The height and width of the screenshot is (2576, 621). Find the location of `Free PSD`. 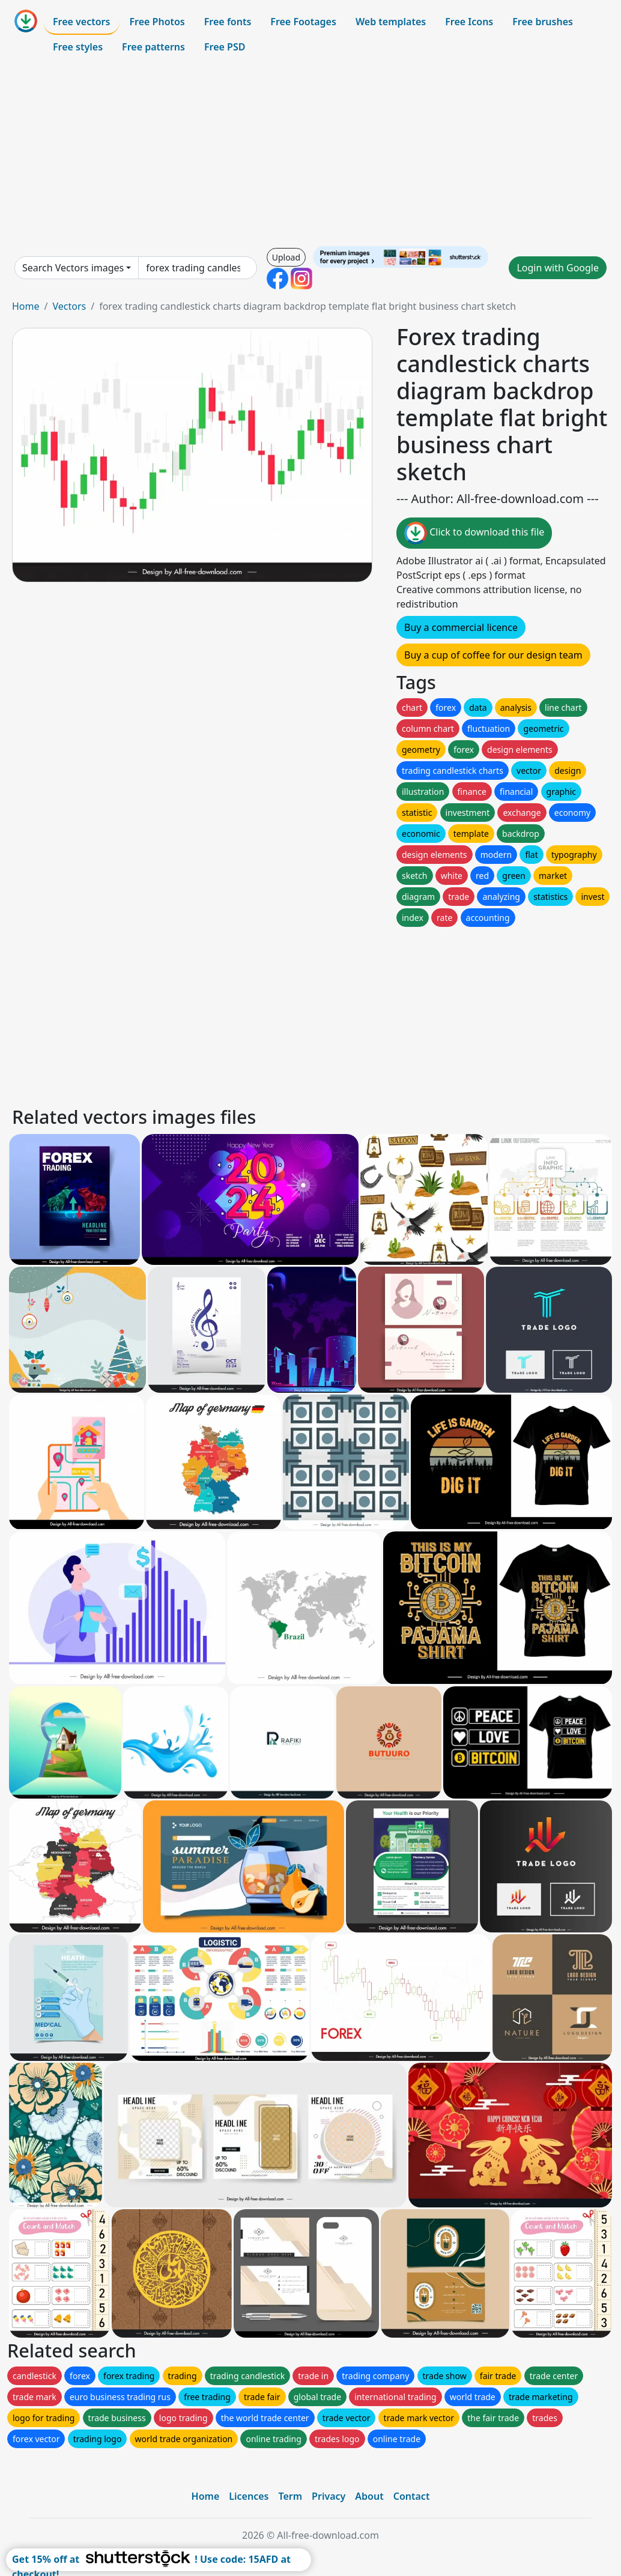

Free PSD is located at coordinates (224, 46).